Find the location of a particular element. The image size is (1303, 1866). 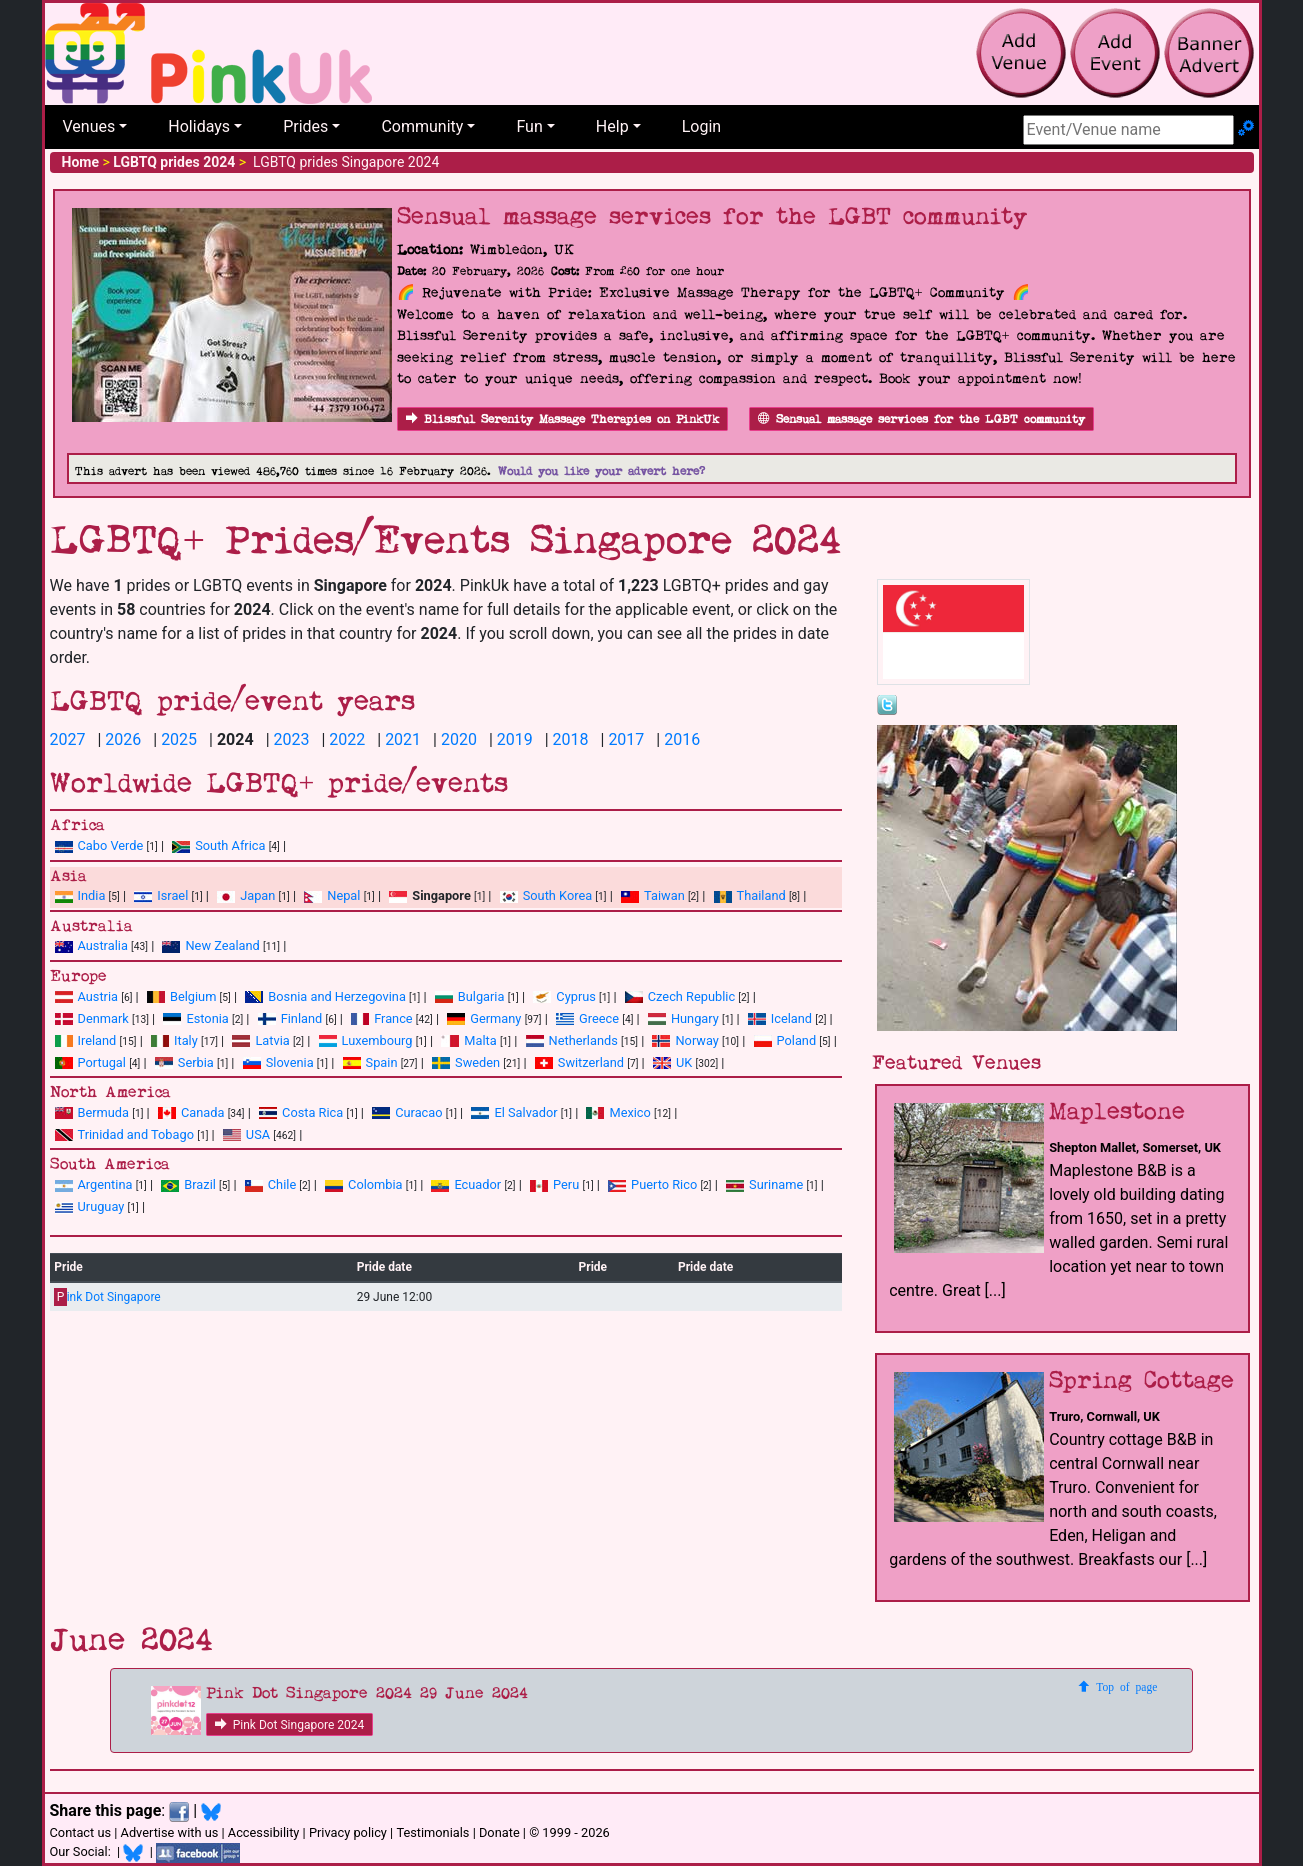

Australia is located at coordinates (91, 945).